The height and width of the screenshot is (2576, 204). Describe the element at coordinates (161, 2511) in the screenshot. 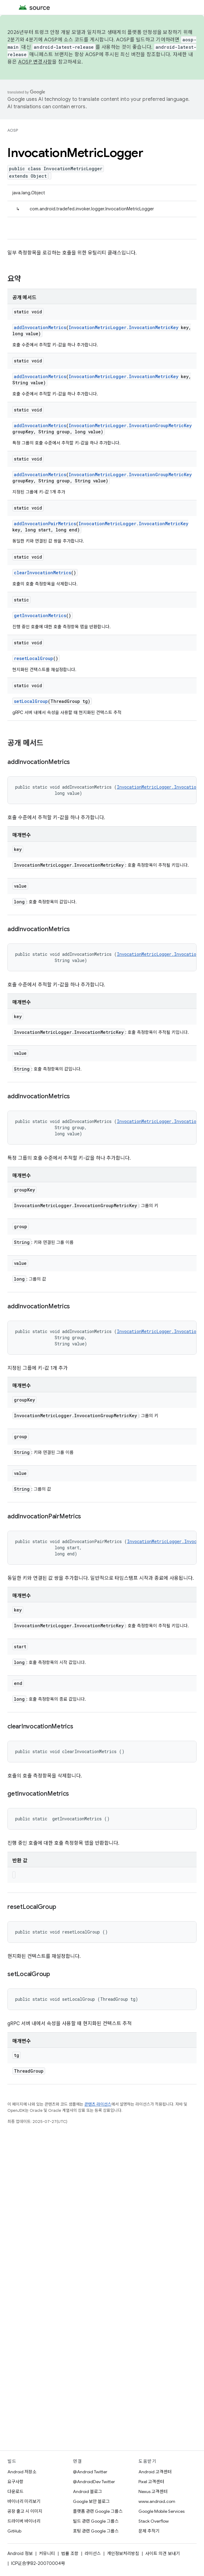

I see `Google Mobile Services` at that location.